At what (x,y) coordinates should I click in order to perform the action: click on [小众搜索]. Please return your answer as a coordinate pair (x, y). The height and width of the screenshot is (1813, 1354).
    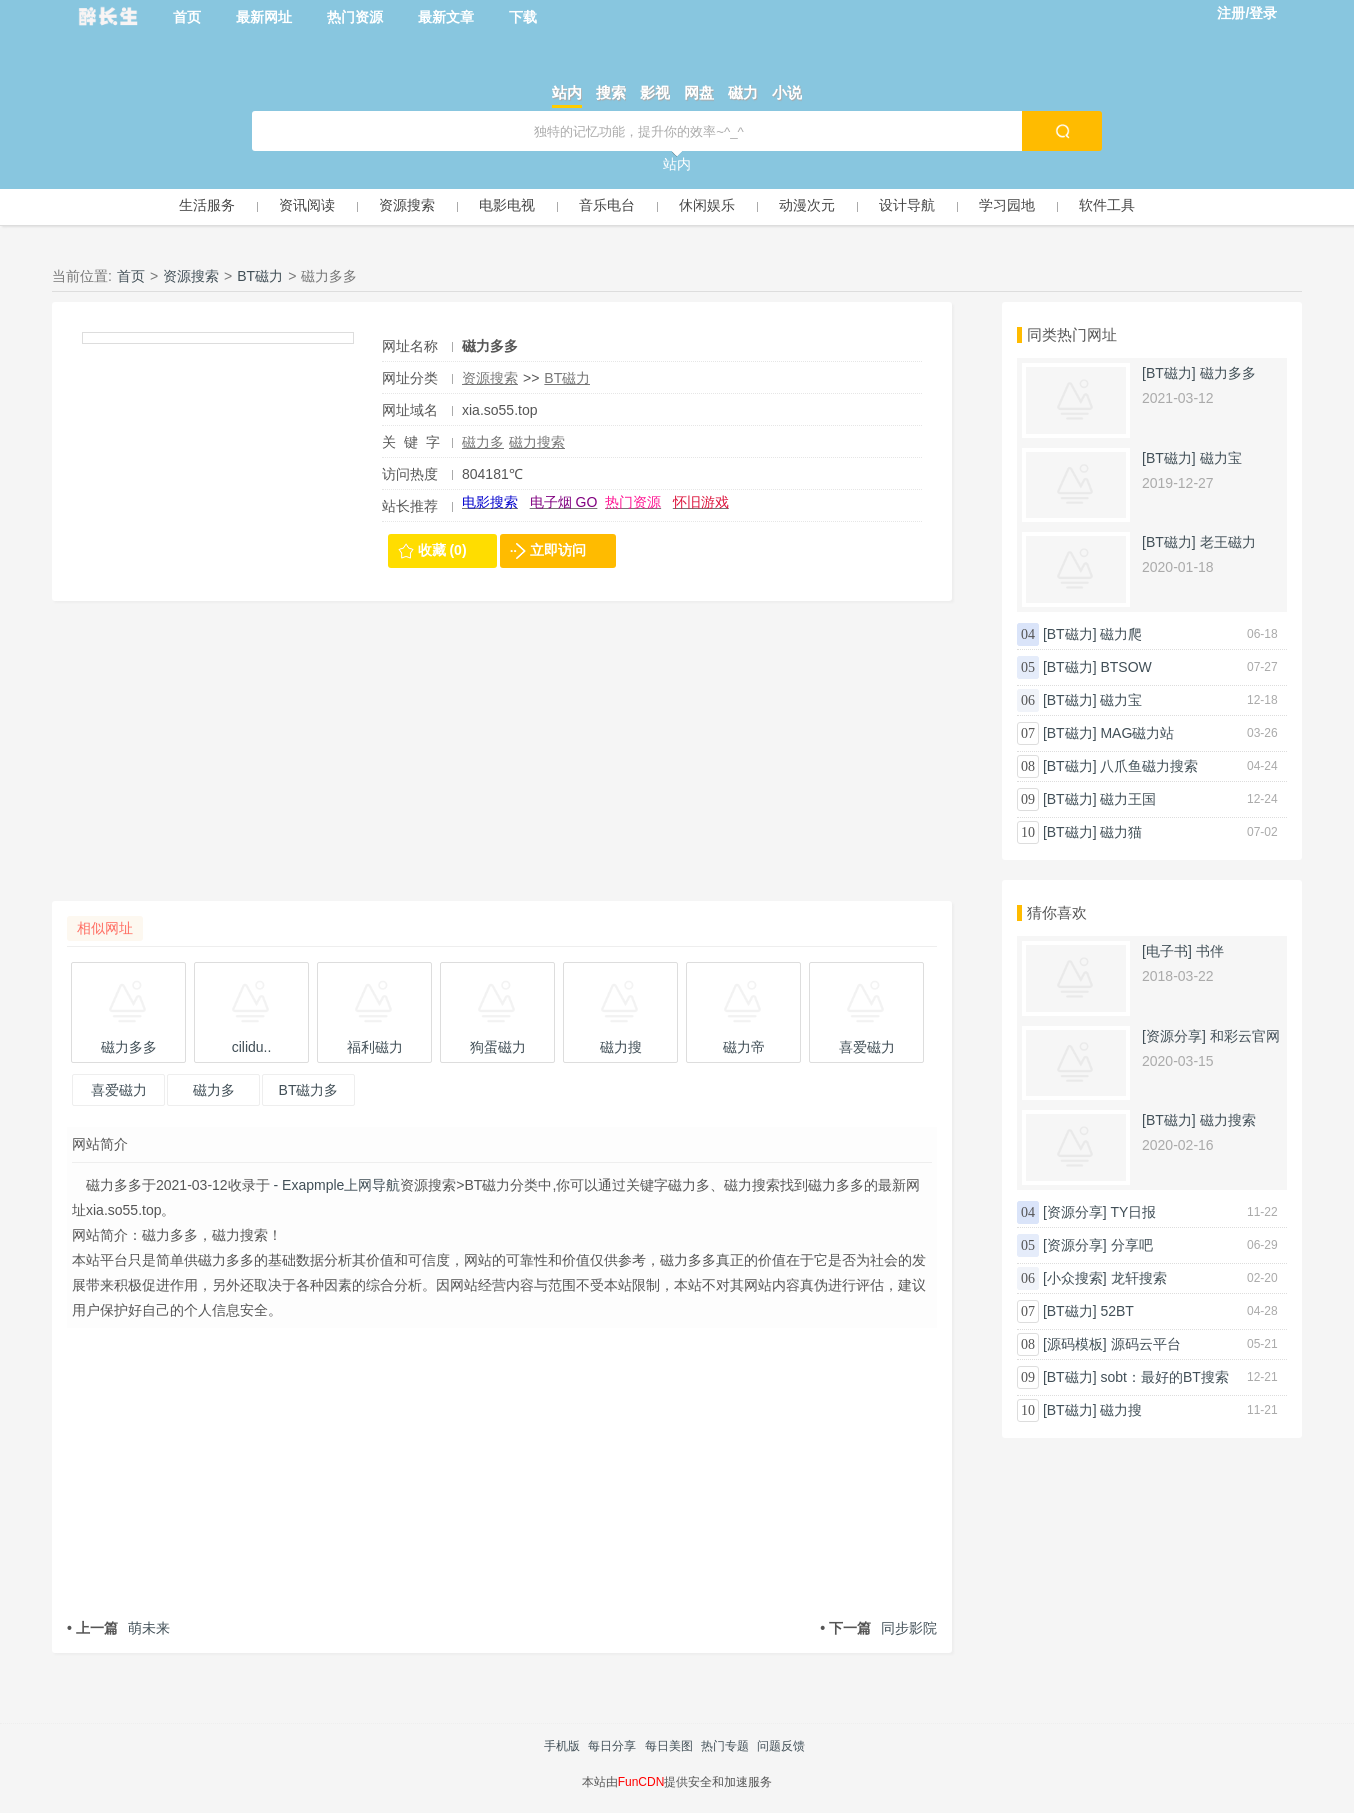
    Looking at the image, I should click on (1075, 1278).